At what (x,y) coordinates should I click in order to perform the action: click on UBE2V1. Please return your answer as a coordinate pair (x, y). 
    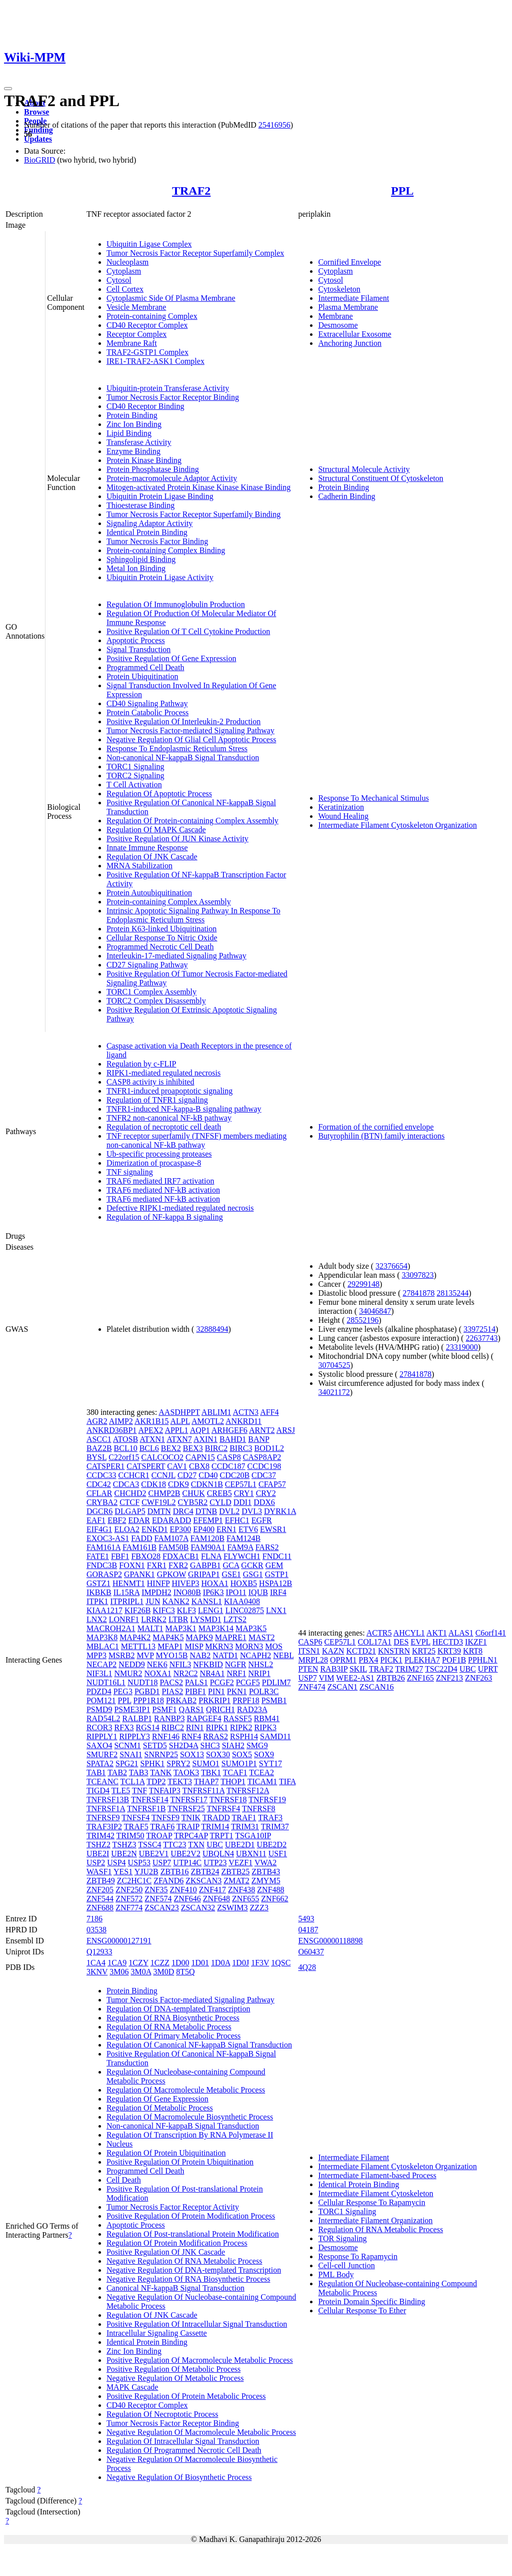
    Looking at the image, I should click on (154, 1853).